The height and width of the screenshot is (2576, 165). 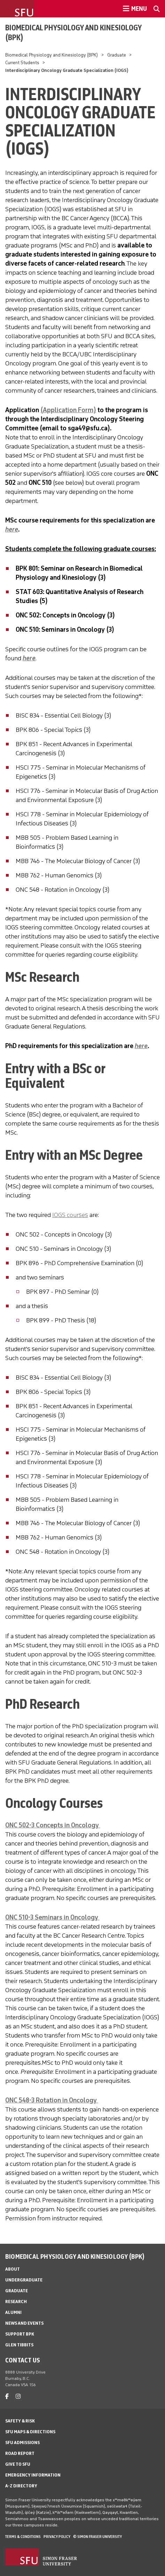 What do you see at coordinates (33, 2475) in the screenshot?
I see `Emergency Information` at bounding box center [33, 2475].